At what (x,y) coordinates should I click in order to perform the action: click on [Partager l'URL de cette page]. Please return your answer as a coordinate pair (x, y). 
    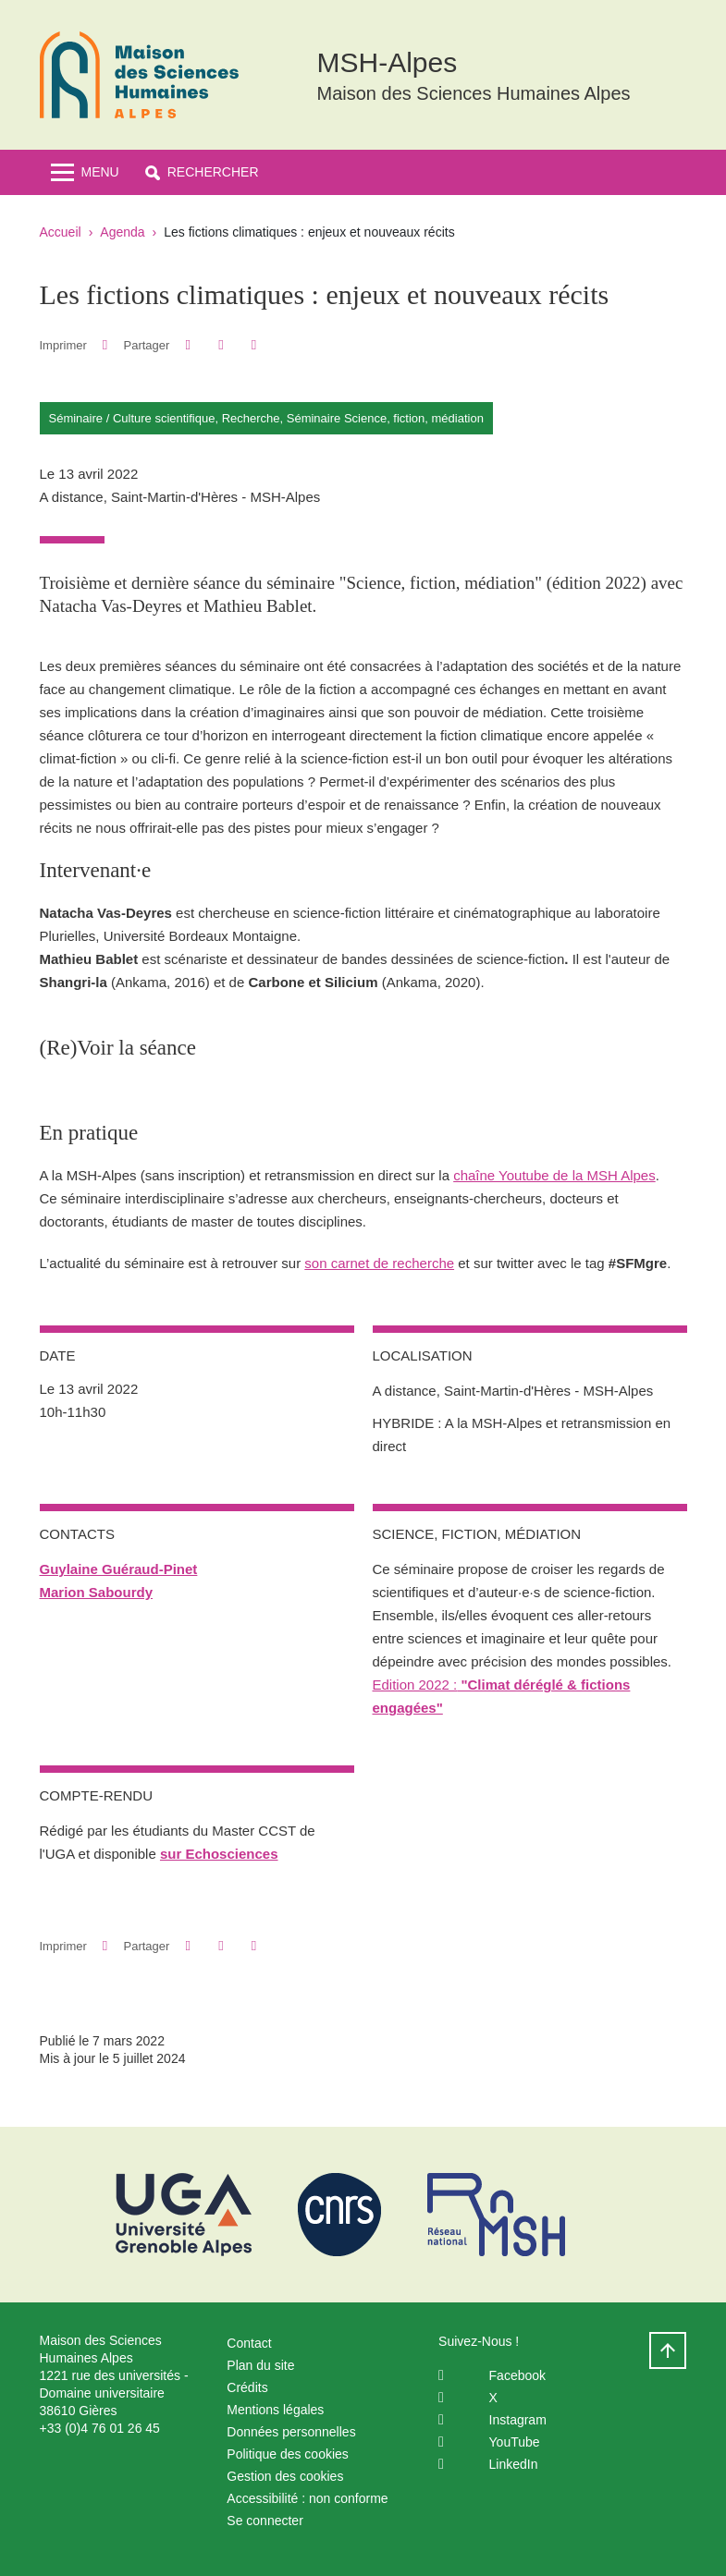
    Looking at the image, I should click on (254, 345).